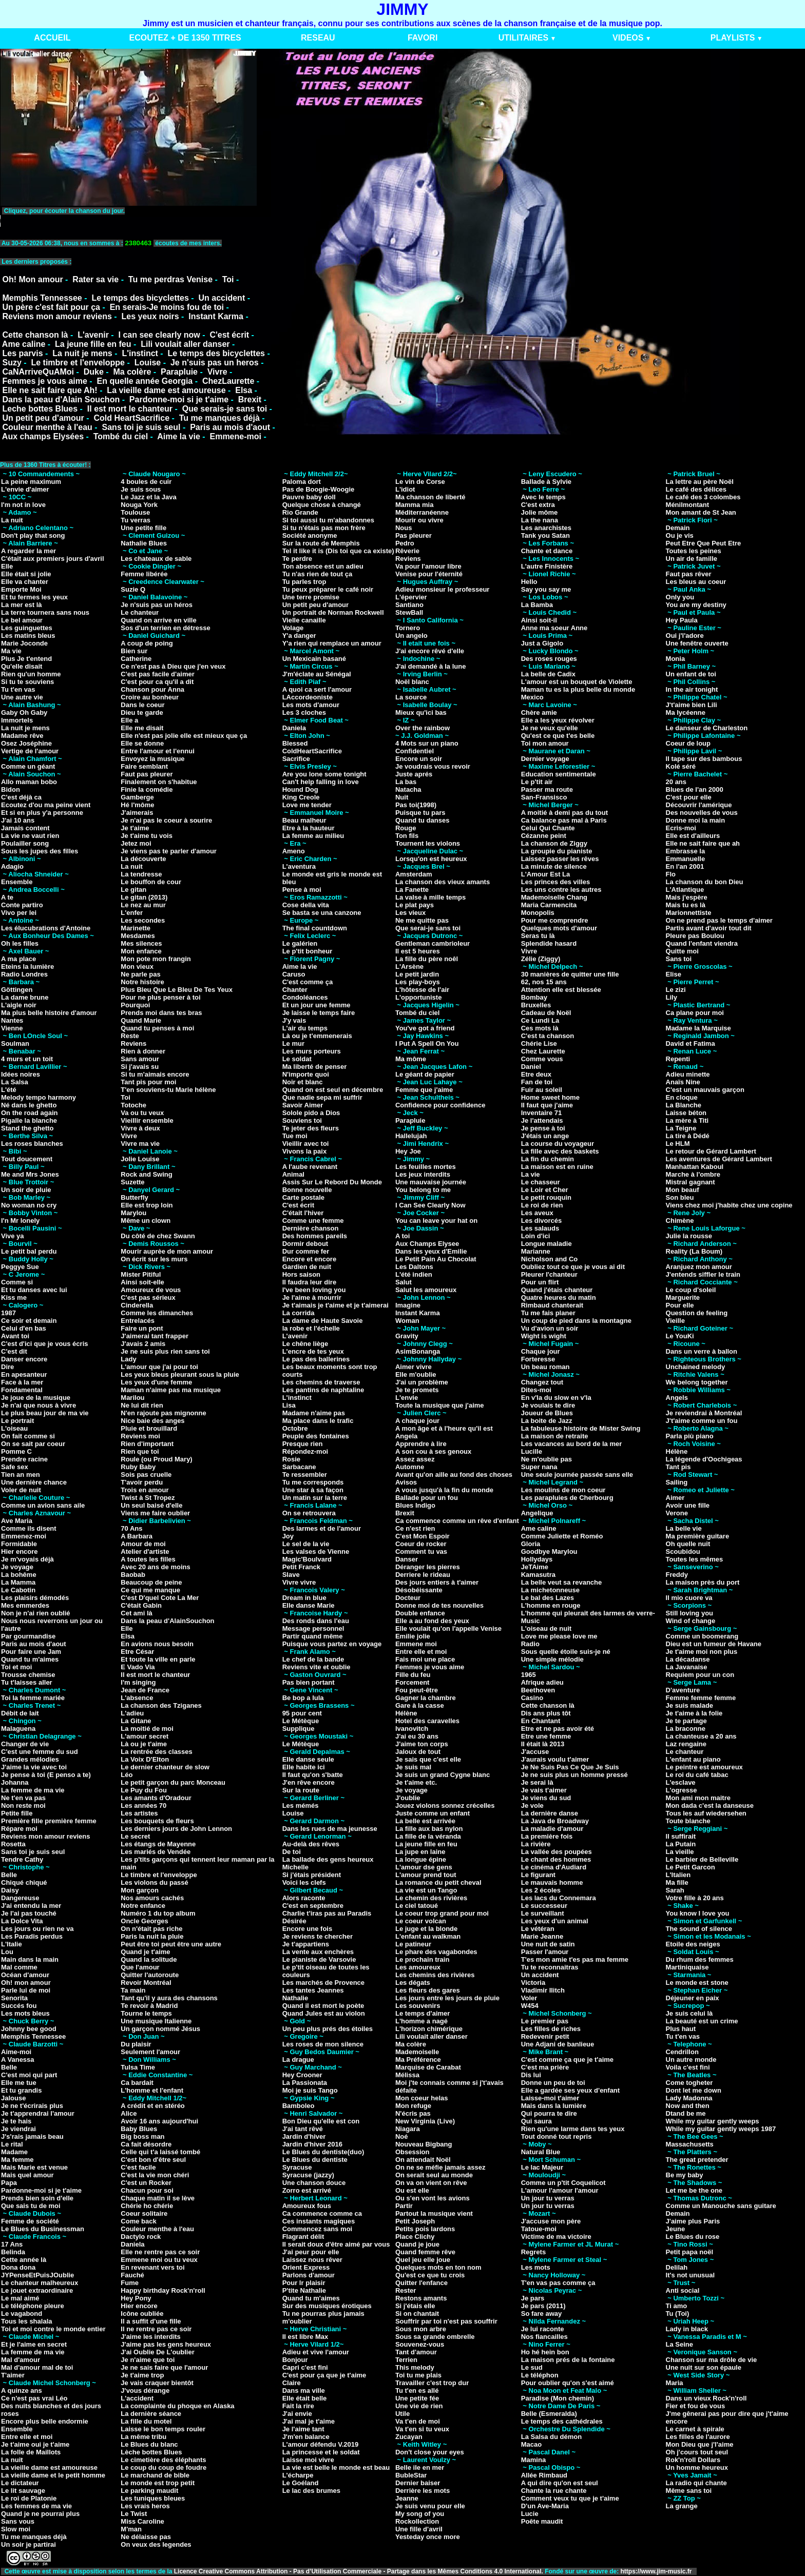 This screenshot has width=805, height=2576. I want to click on Just a Gigolo, so click(542, 643).